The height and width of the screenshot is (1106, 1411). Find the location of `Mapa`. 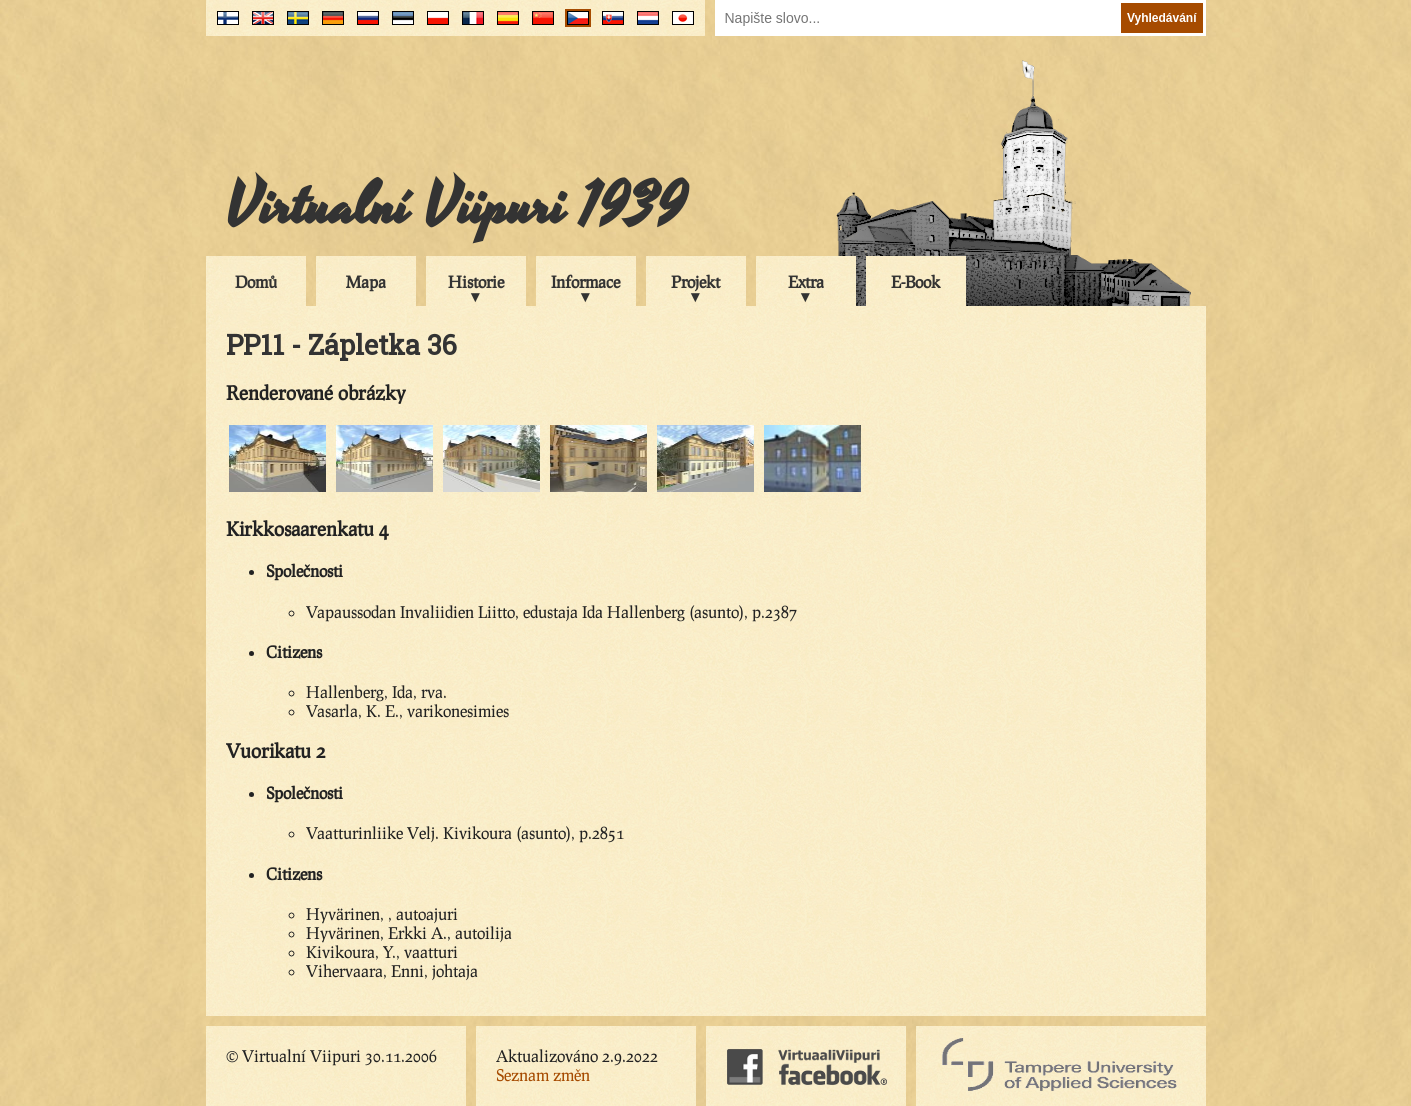

Mapa is located at coordinates (366, 281).